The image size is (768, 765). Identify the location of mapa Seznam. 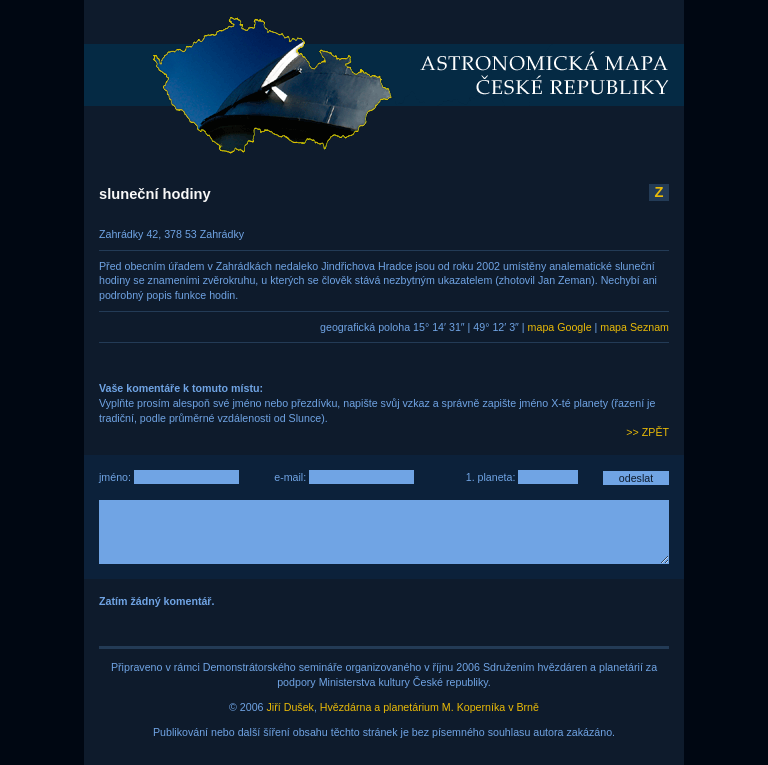
(634, 327).